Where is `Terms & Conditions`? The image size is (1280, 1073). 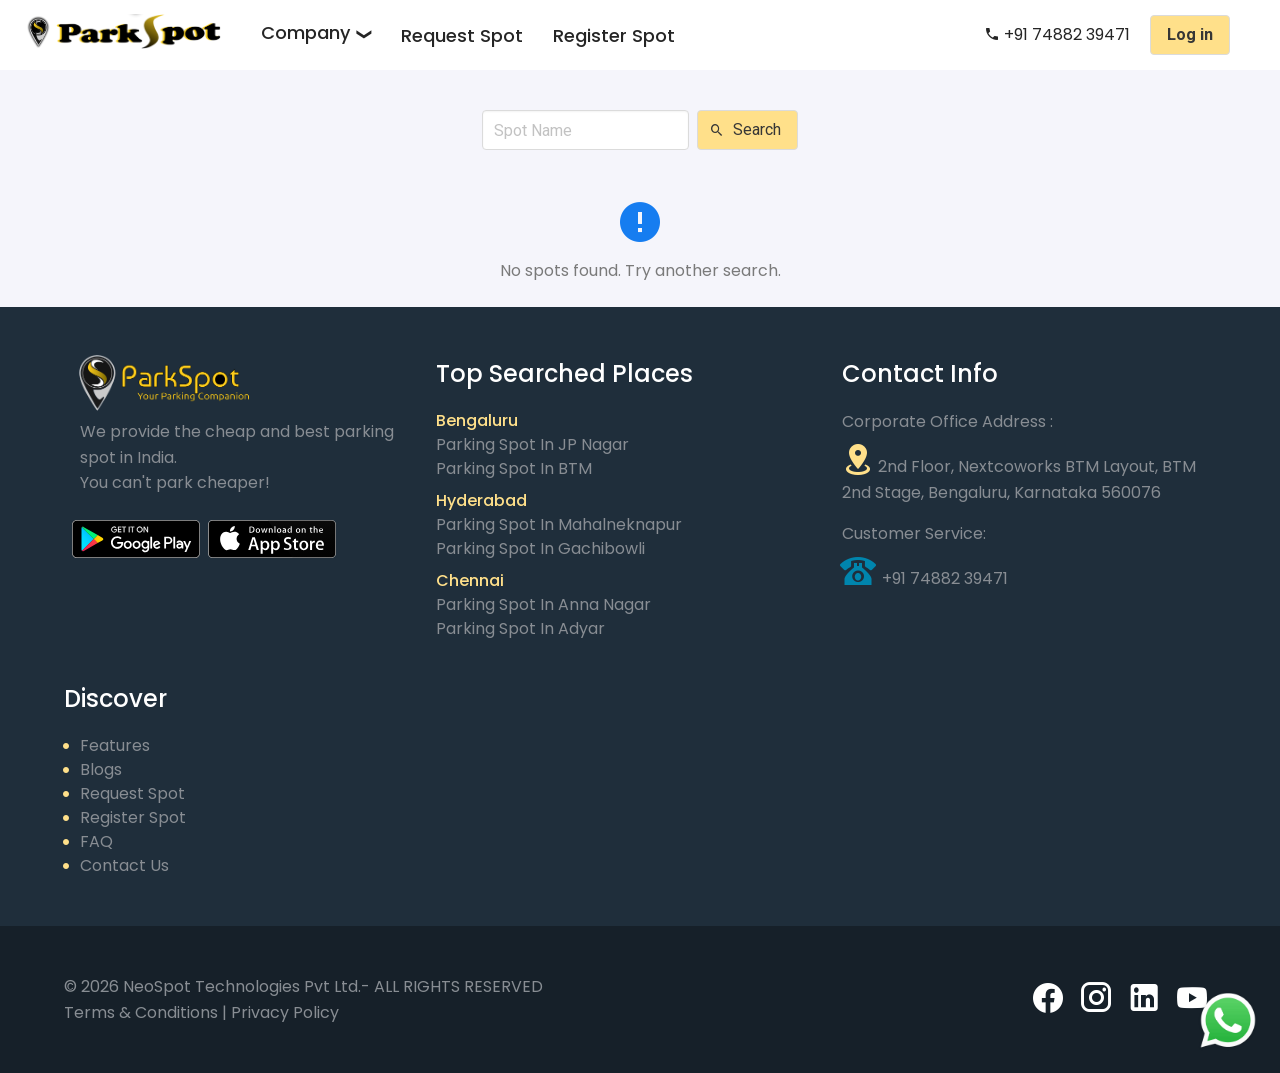
Terms & Conditions is located at coordinates (143, 1012).